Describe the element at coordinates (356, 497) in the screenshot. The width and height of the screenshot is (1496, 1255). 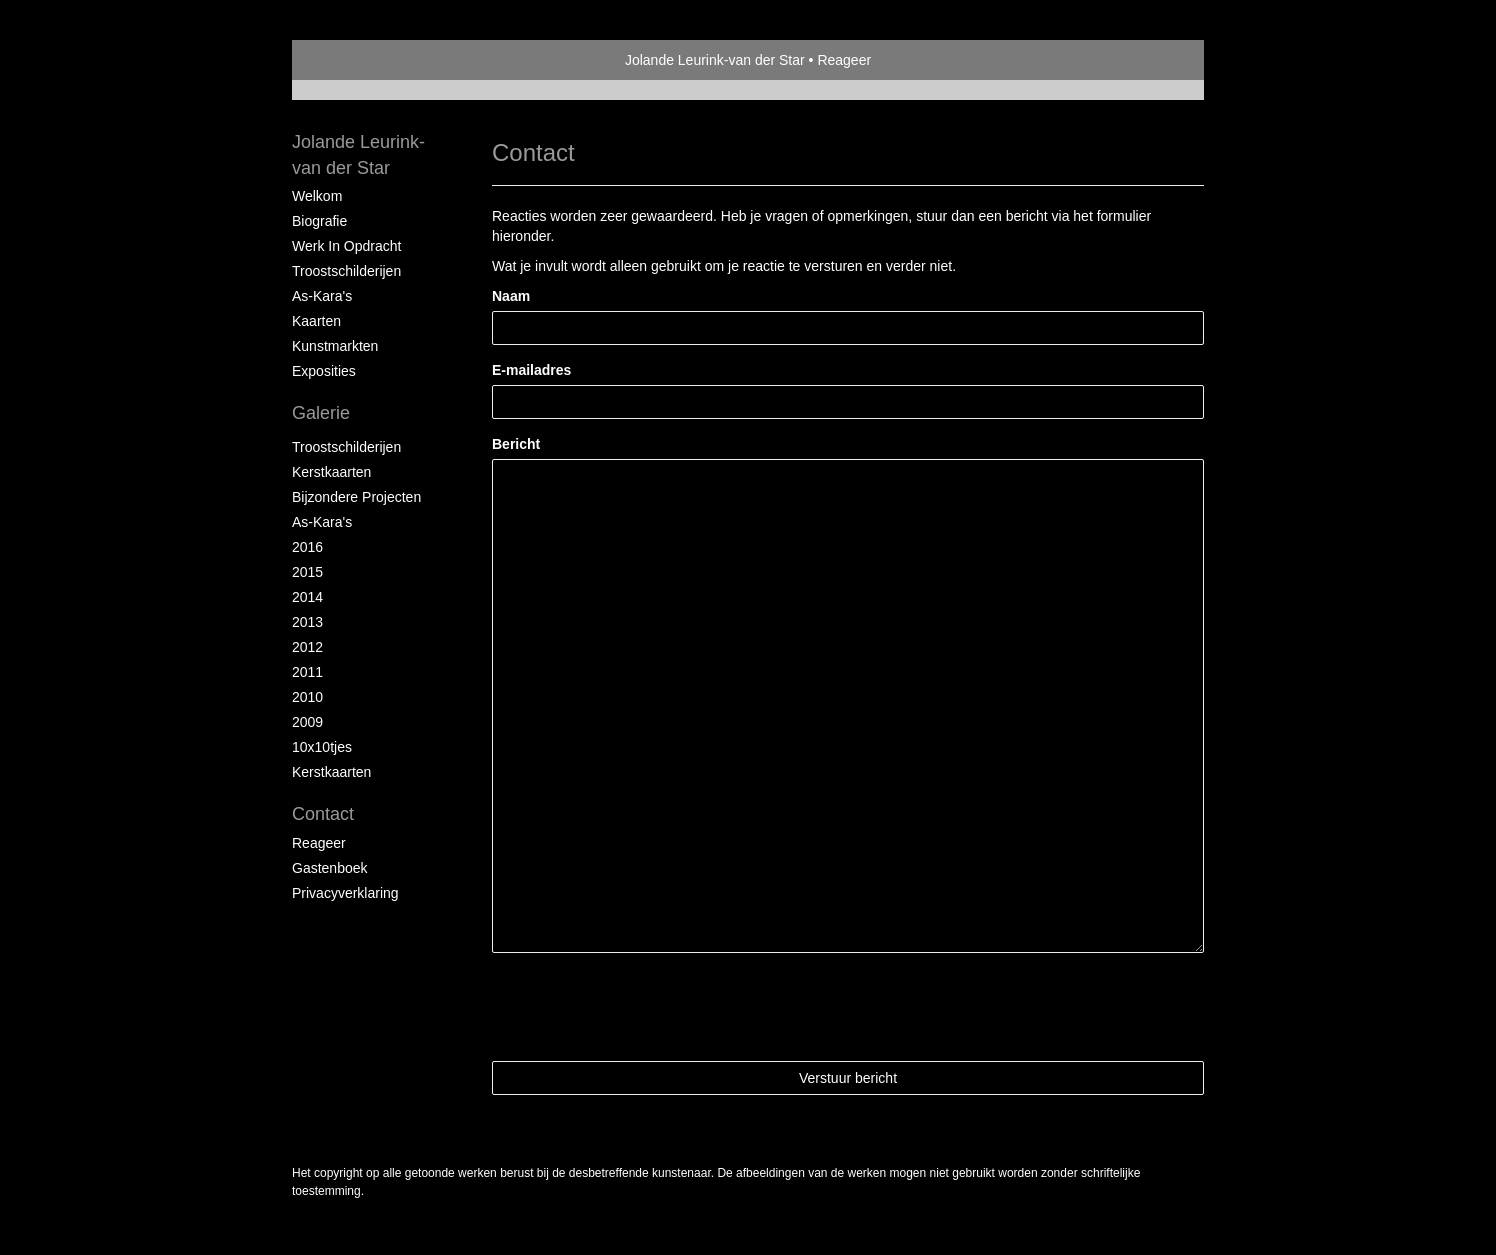
I see `Bijzondere projecten` at that location.